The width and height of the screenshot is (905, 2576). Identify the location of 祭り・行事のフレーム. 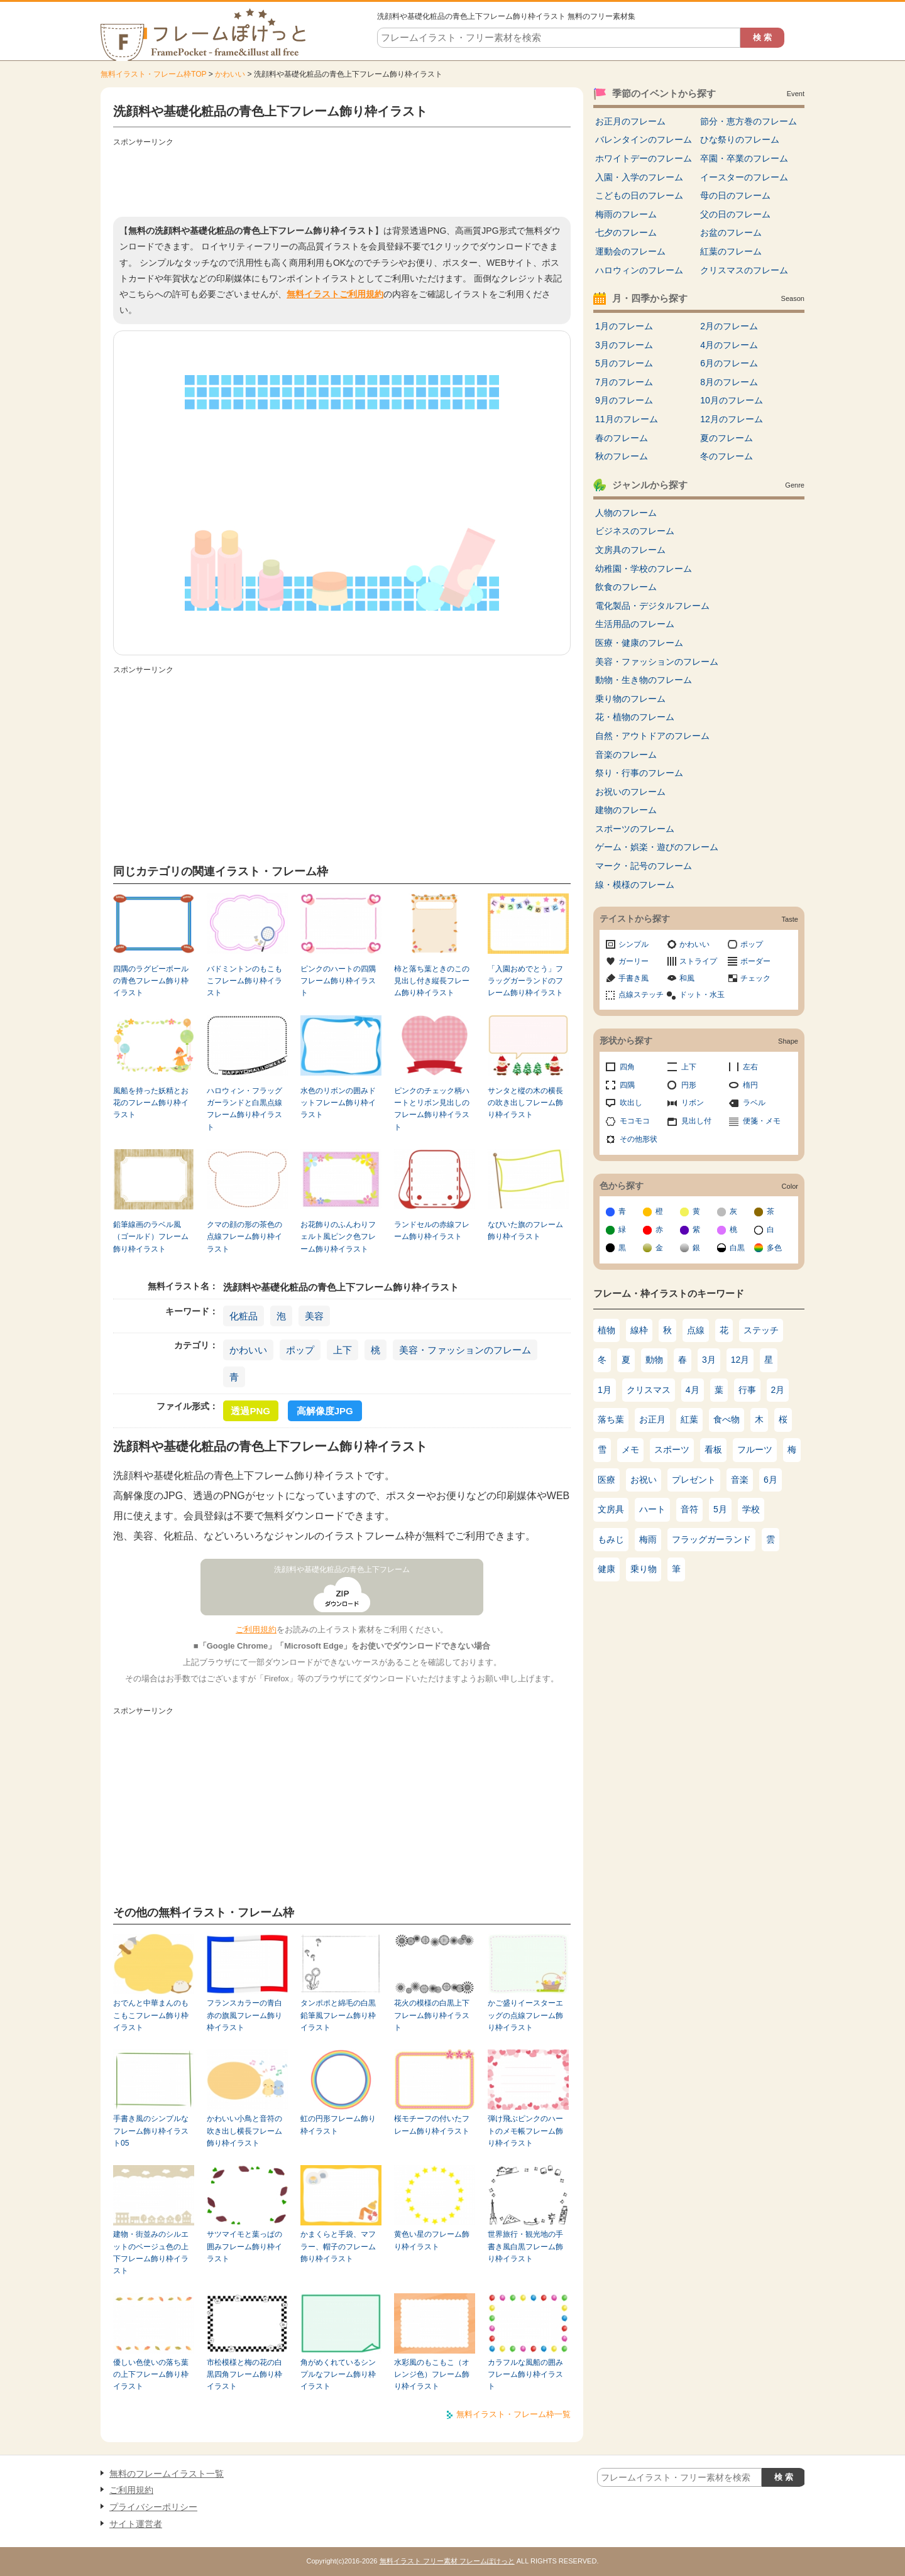
(639, 773).